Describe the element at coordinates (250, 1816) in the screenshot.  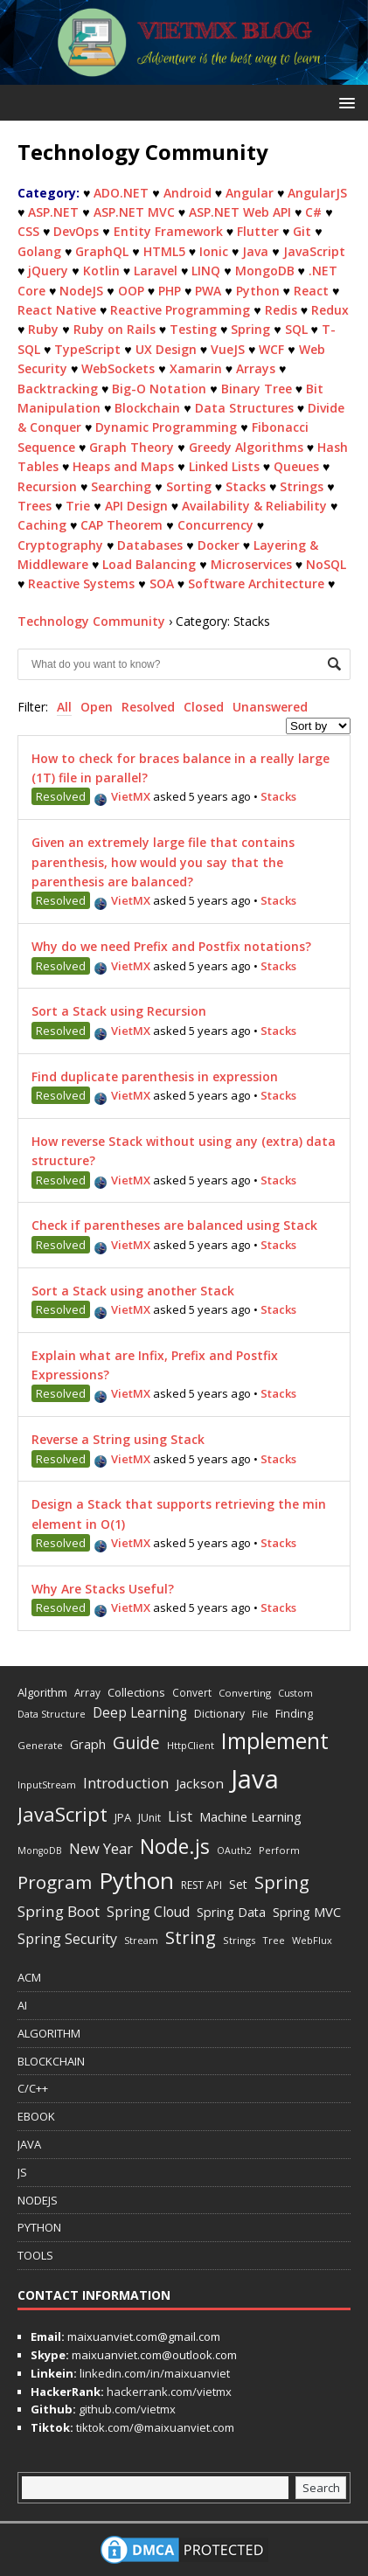
I see `Machine Learning [Machine Learning (27 items)]` at that location.